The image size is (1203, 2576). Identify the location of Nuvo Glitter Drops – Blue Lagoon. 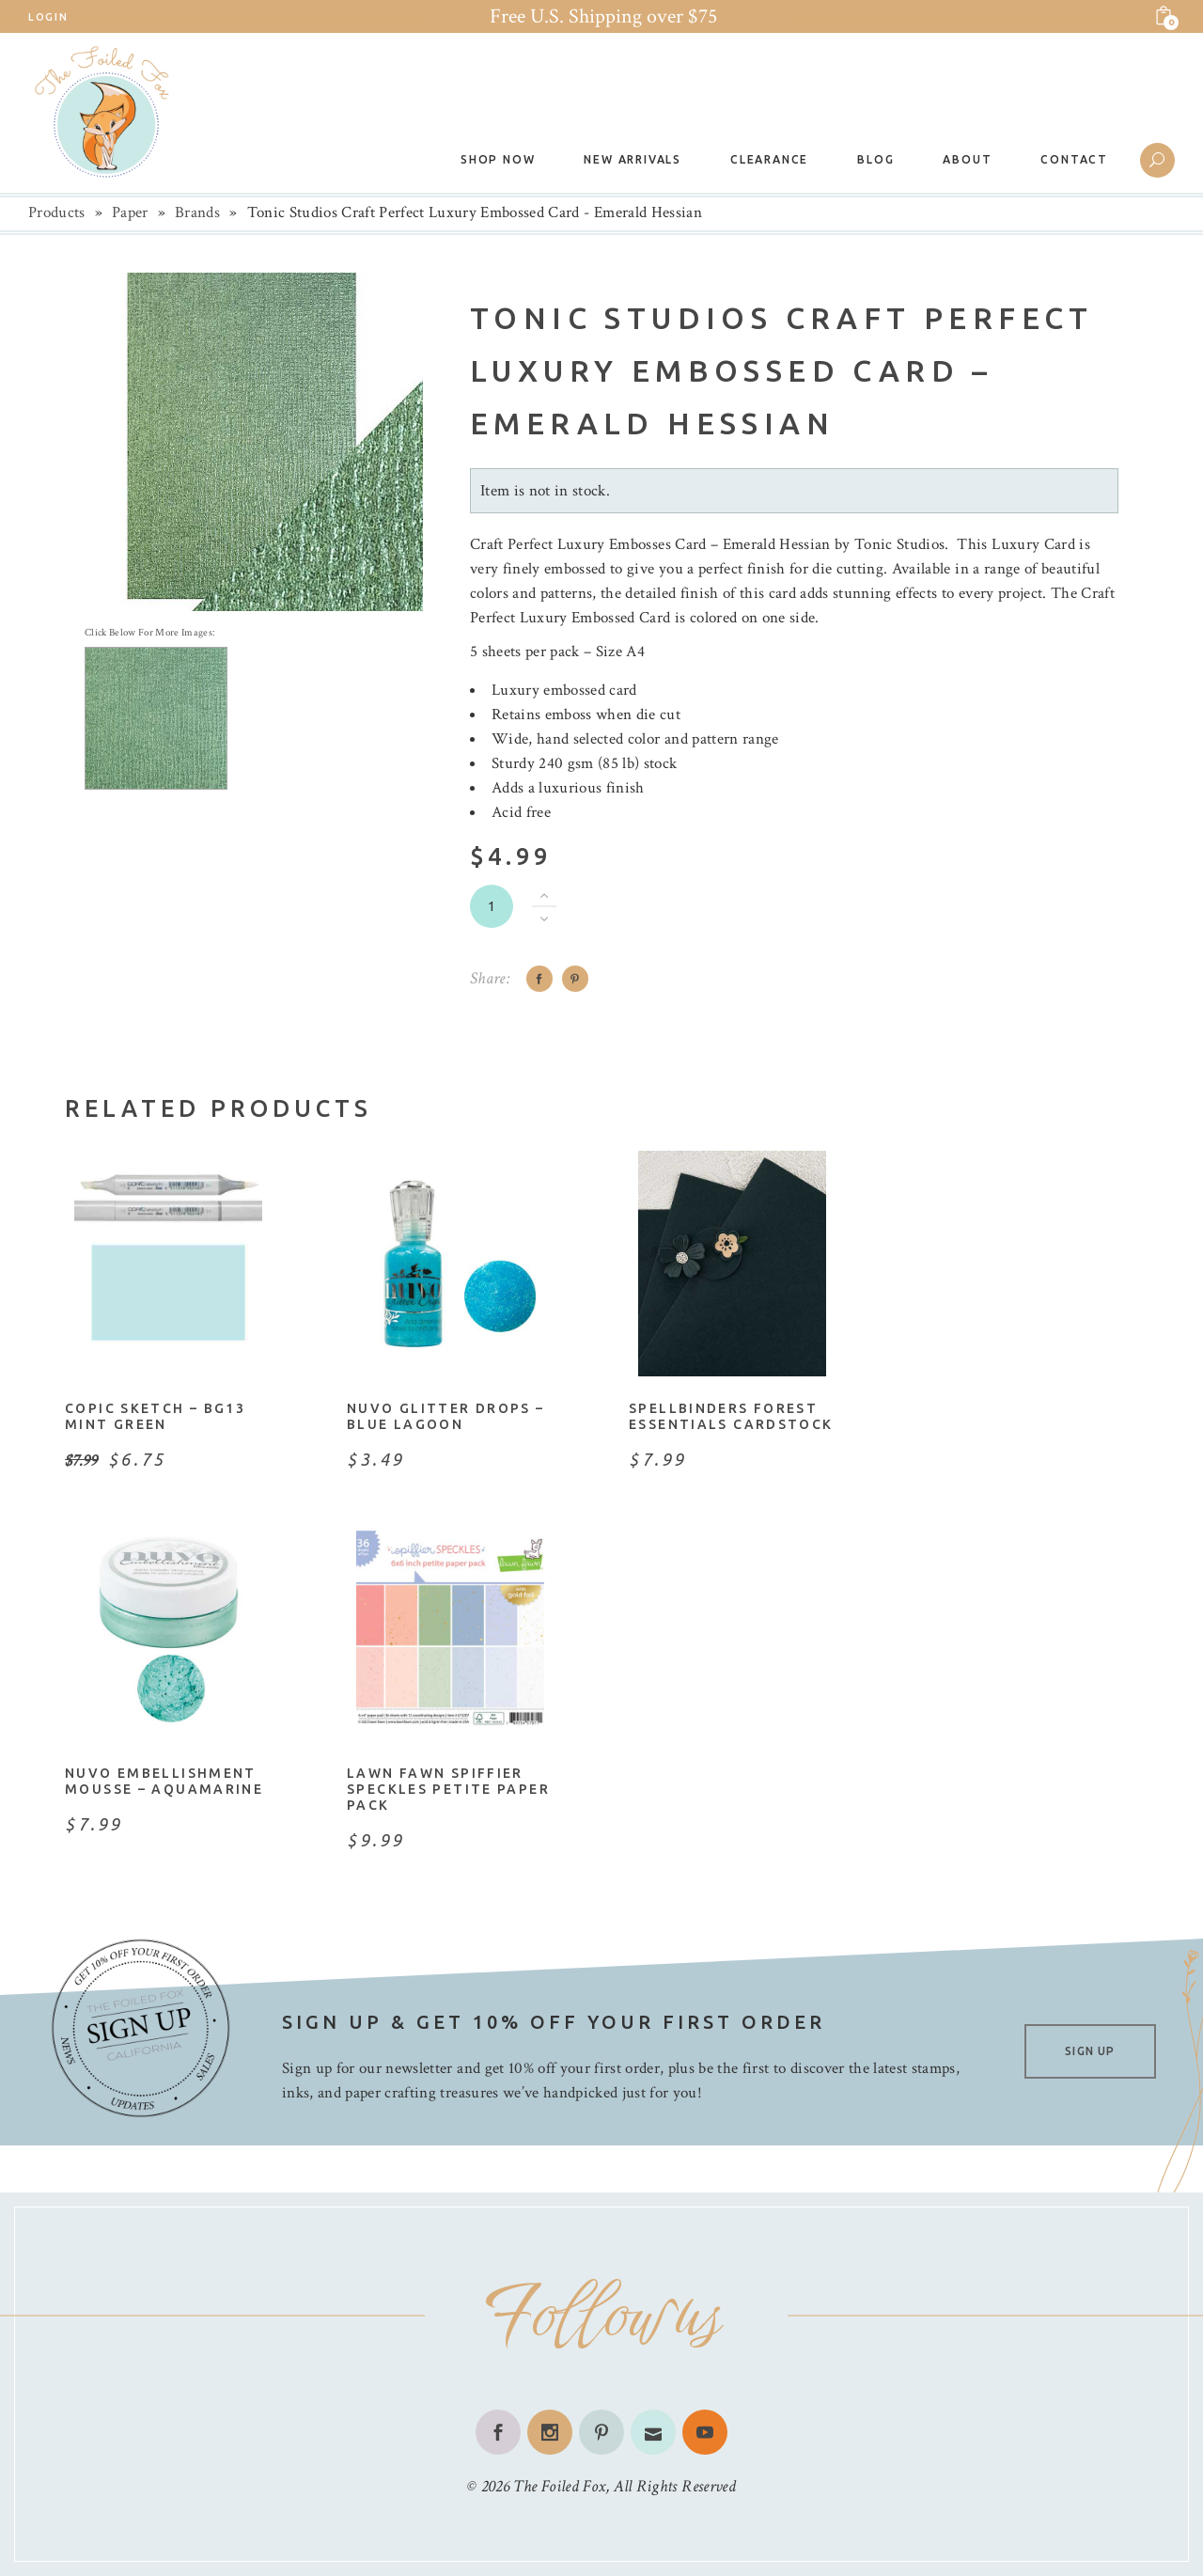
(446, 1416).